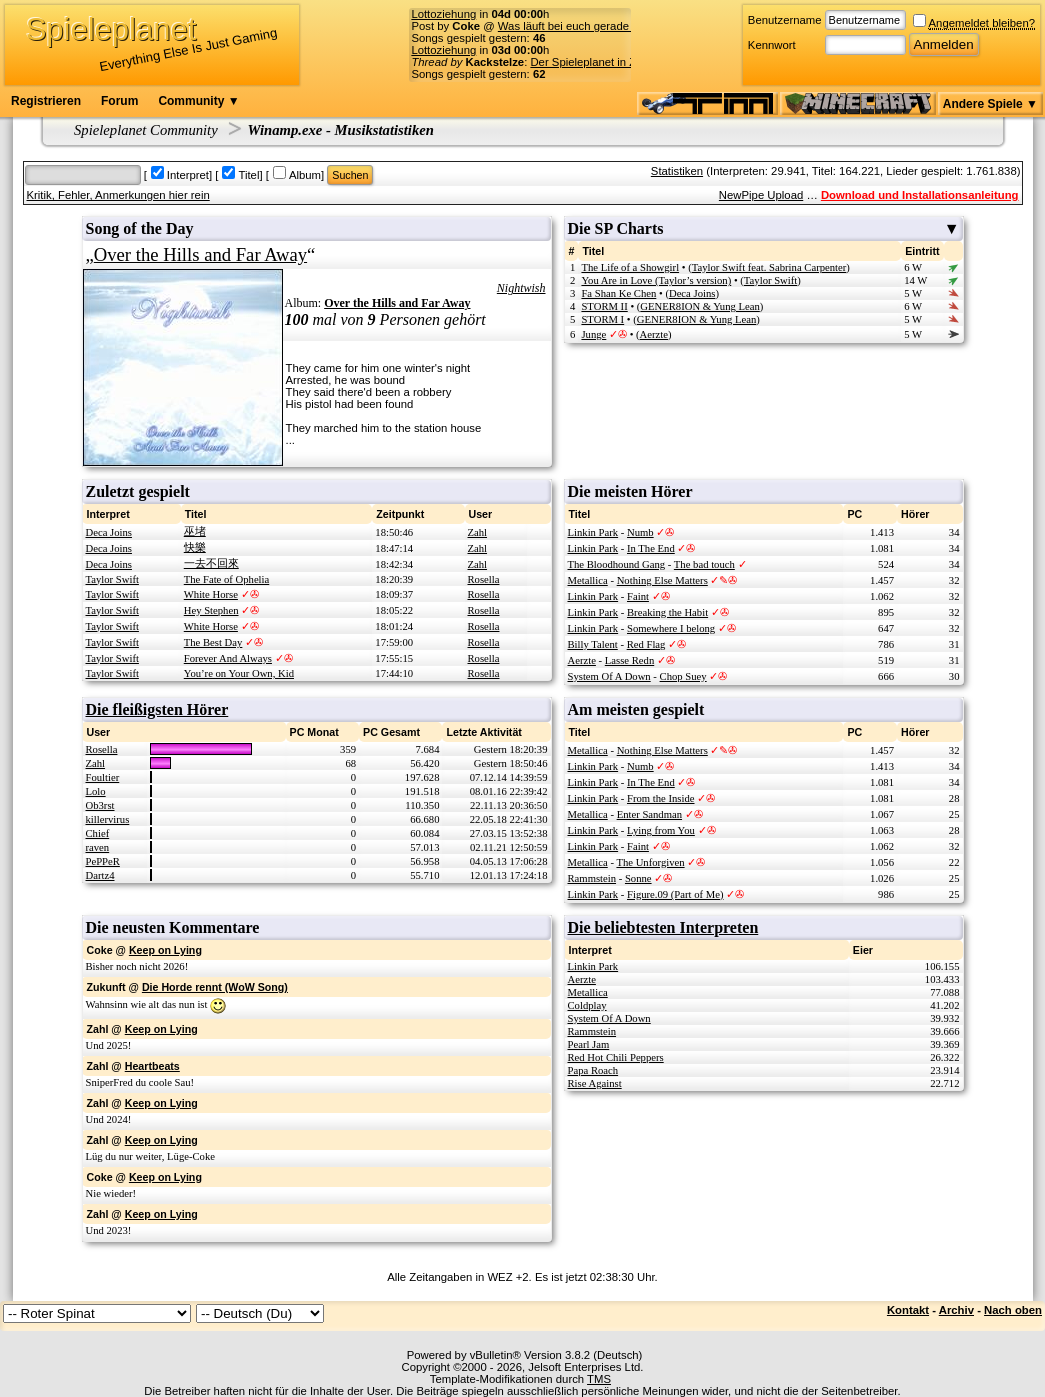 The width and height of the screenshot is (1045, 1397). Describe the element at coordinates (521, 288) in the screenshot. I see `Nightwish` at that location.